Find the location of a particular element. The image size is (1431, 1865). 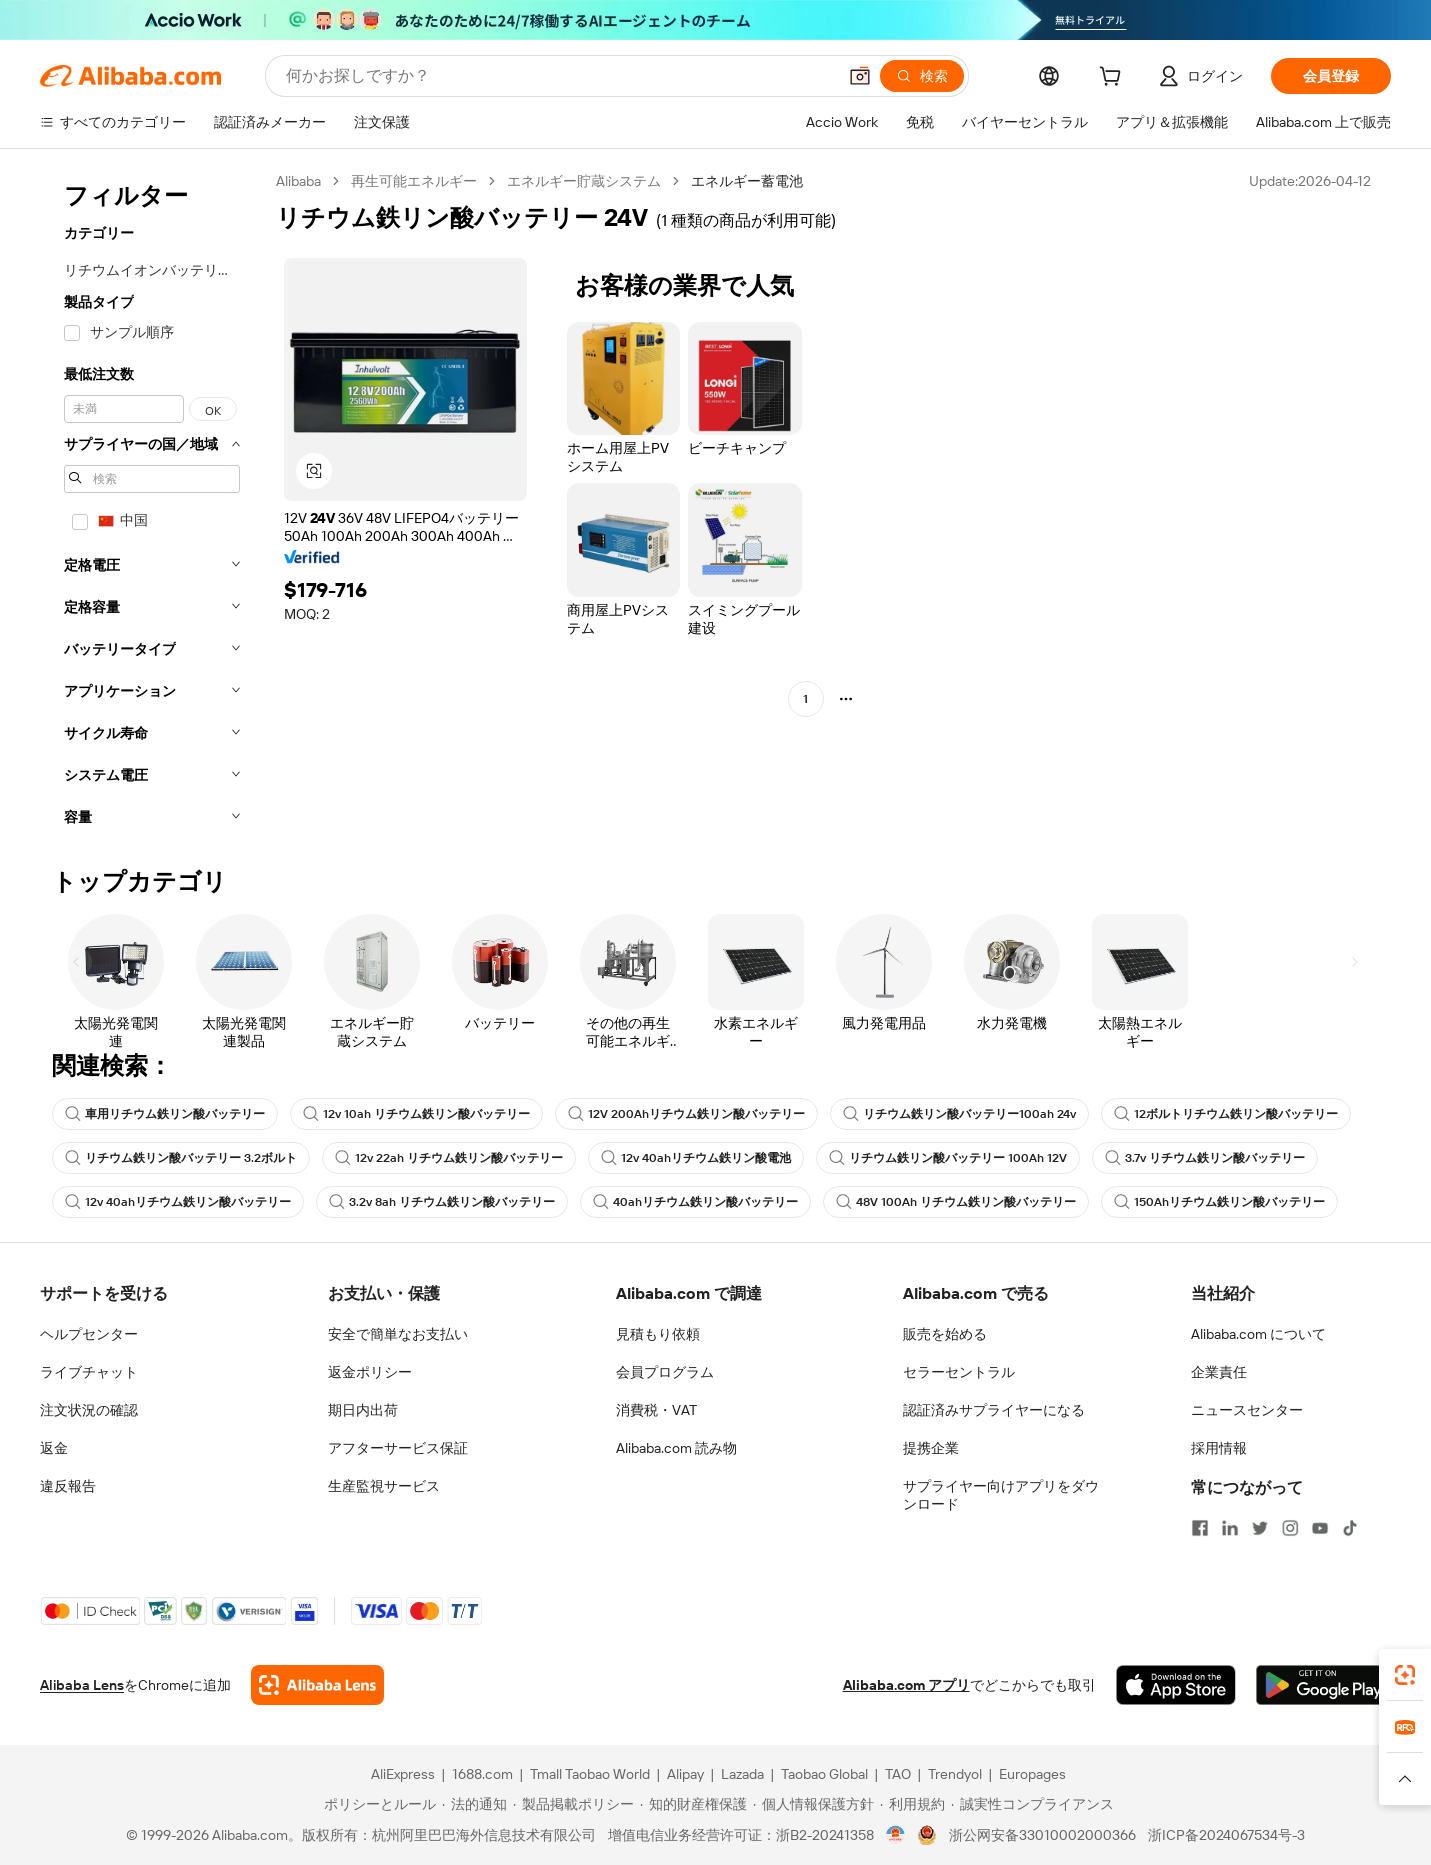

[button] is located at coordinates (860, 76).